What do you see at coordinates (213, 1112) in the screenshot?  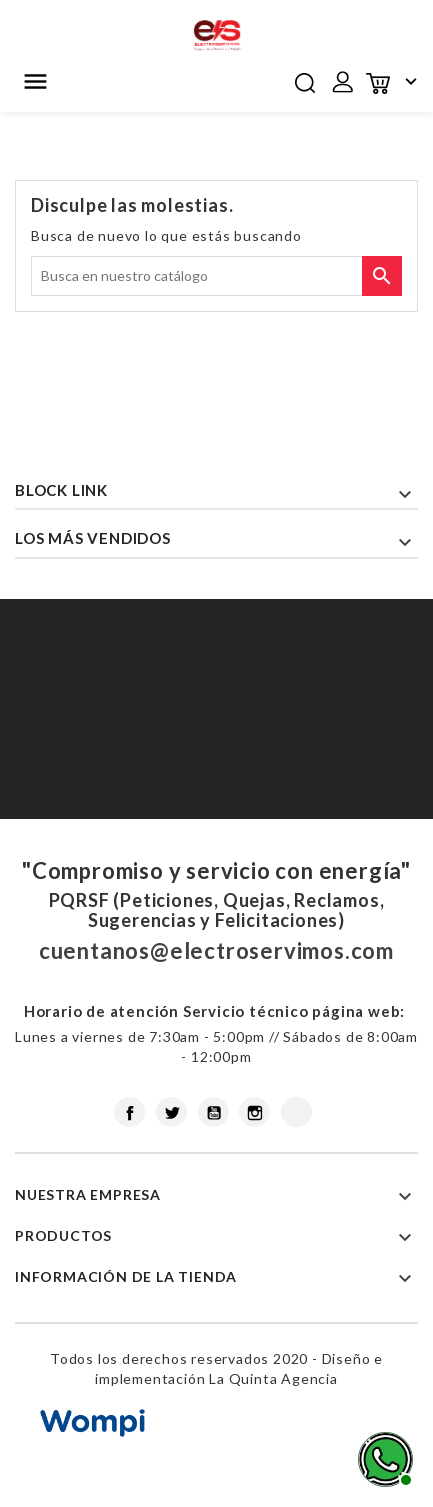 I see `YouTube` at bounding box center [213, 1112].